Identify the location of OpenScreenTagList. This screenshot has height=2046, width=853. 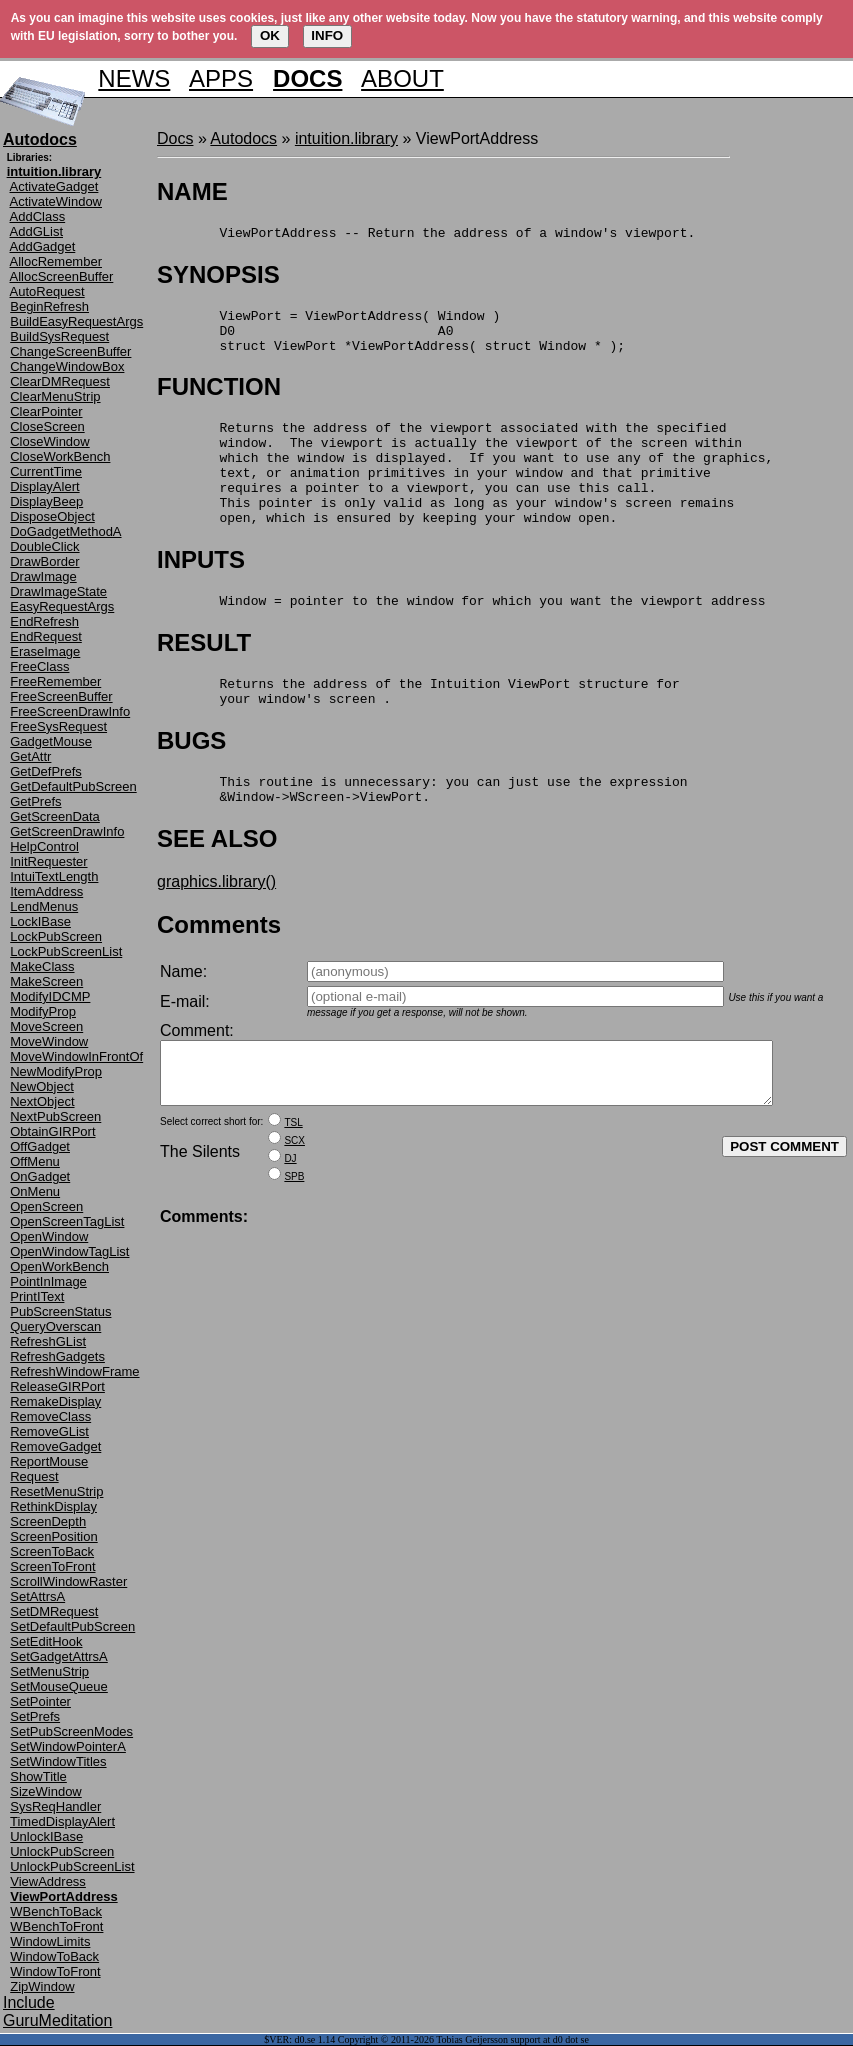
(67, 1221).